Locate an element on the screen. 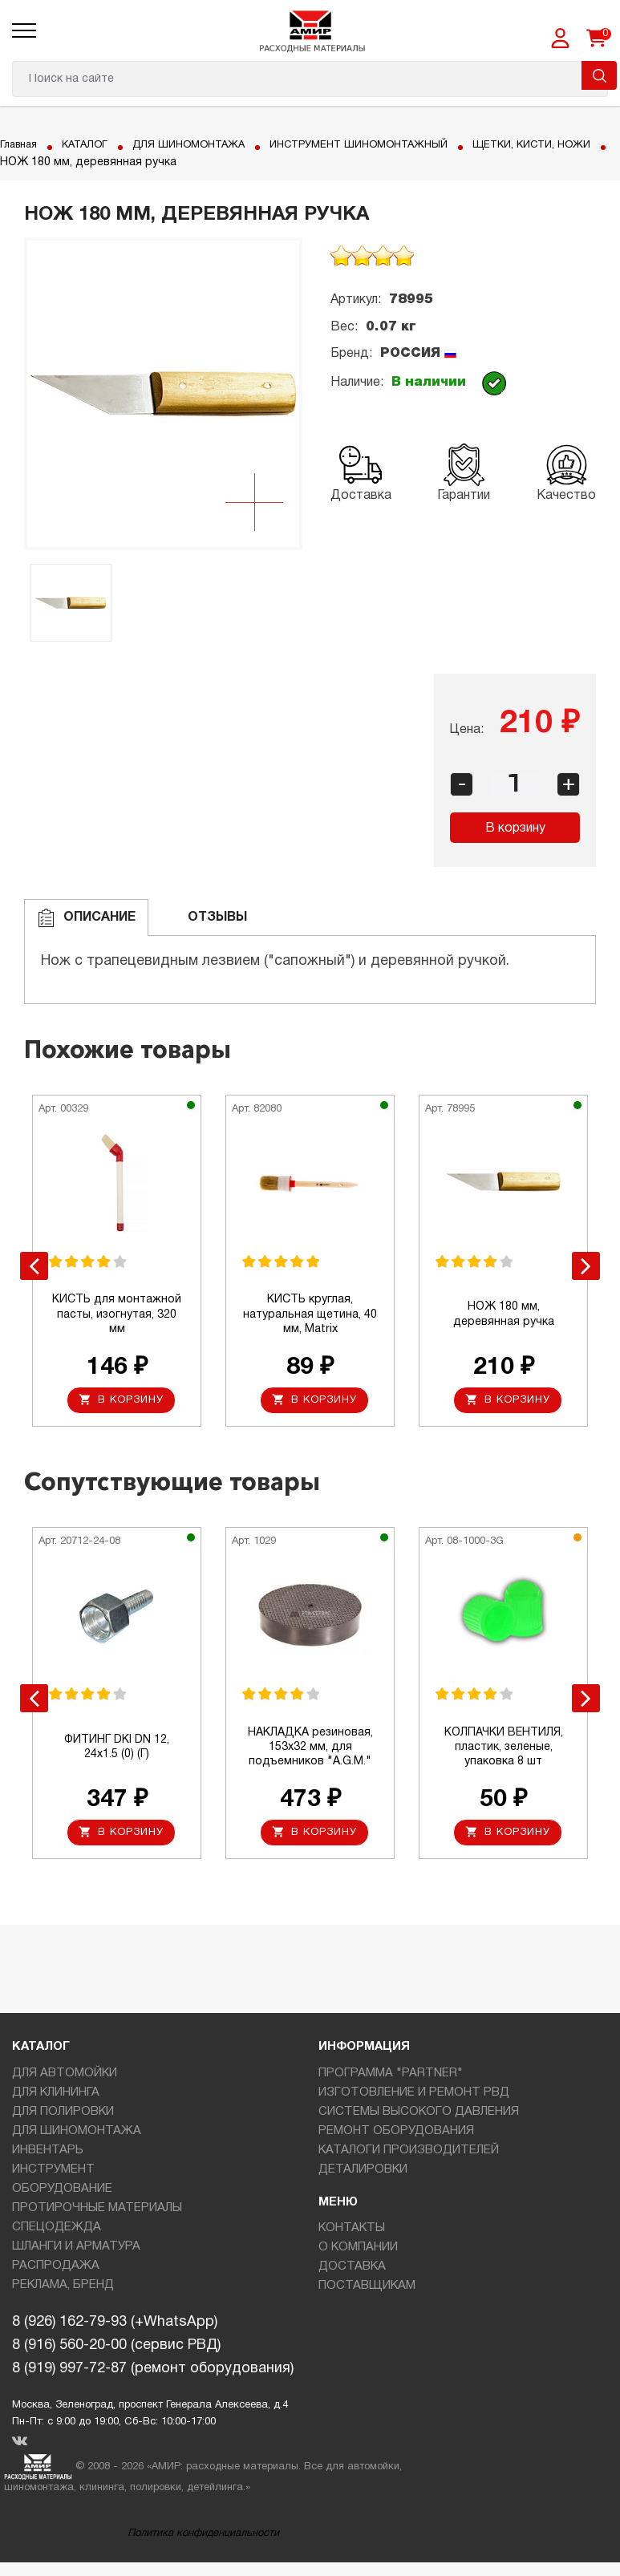 This screenshot has width=620, height=2576. 8 (926) 162-79-93 (+WhatsApp)8 (916) 560-20-00 (сервис РВД)8 (919) 997-72-87 (ремонт оборудования) is located at coordinates (153, 2350).